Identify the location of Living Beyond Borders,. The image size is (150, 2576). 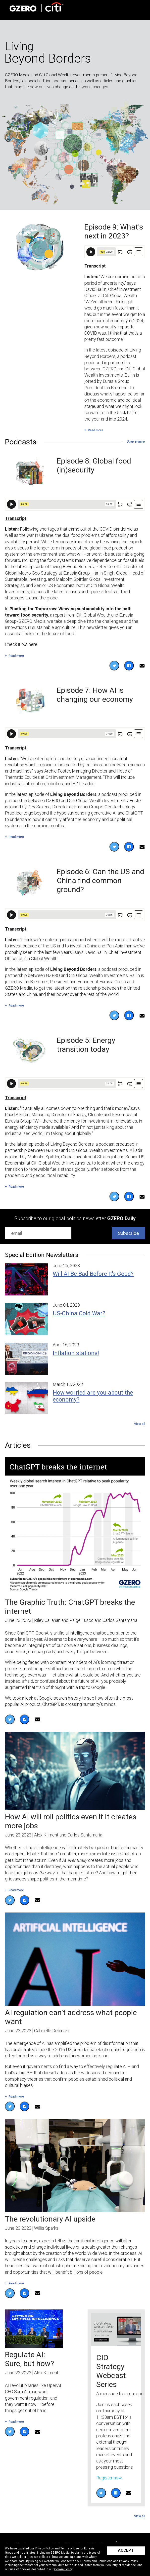
(72, 566).